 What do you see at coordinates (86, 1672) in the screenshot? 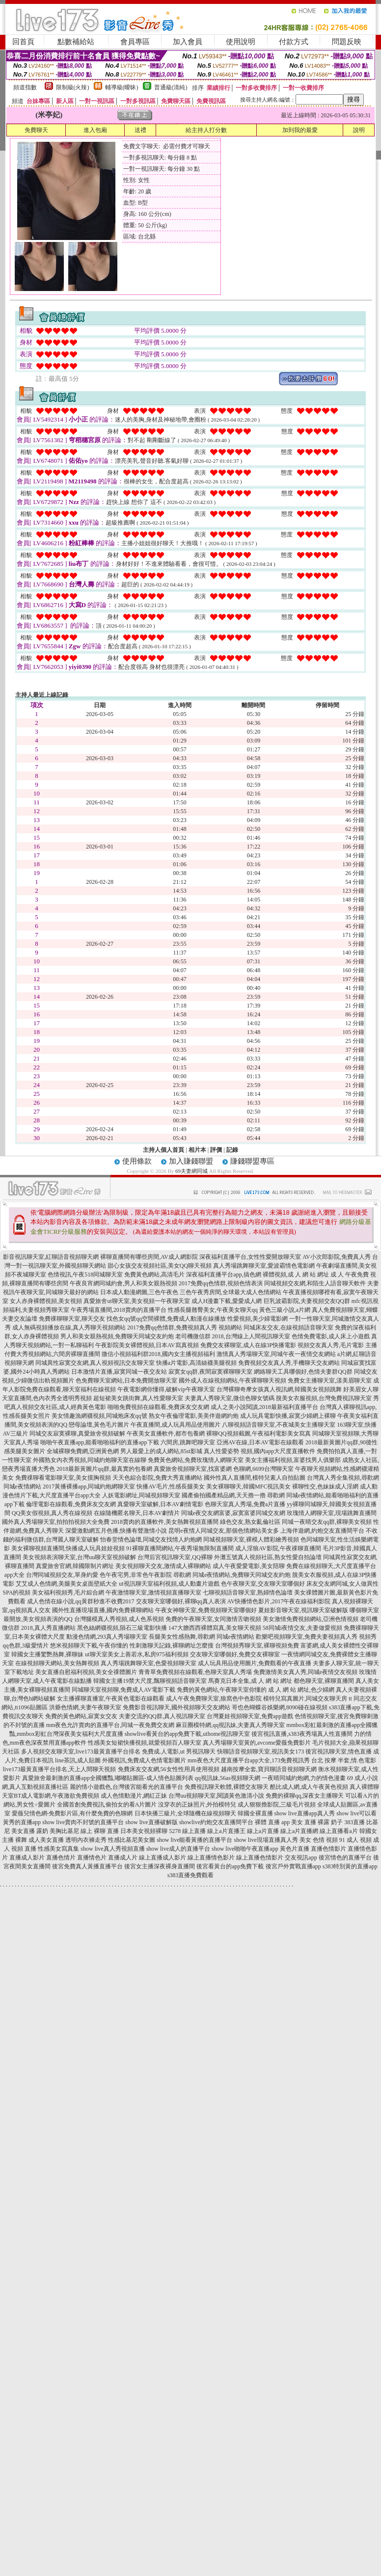
I see `美女直播自慰福利視頻,美女全祼體圖片` at bounding box center [86, 1672].